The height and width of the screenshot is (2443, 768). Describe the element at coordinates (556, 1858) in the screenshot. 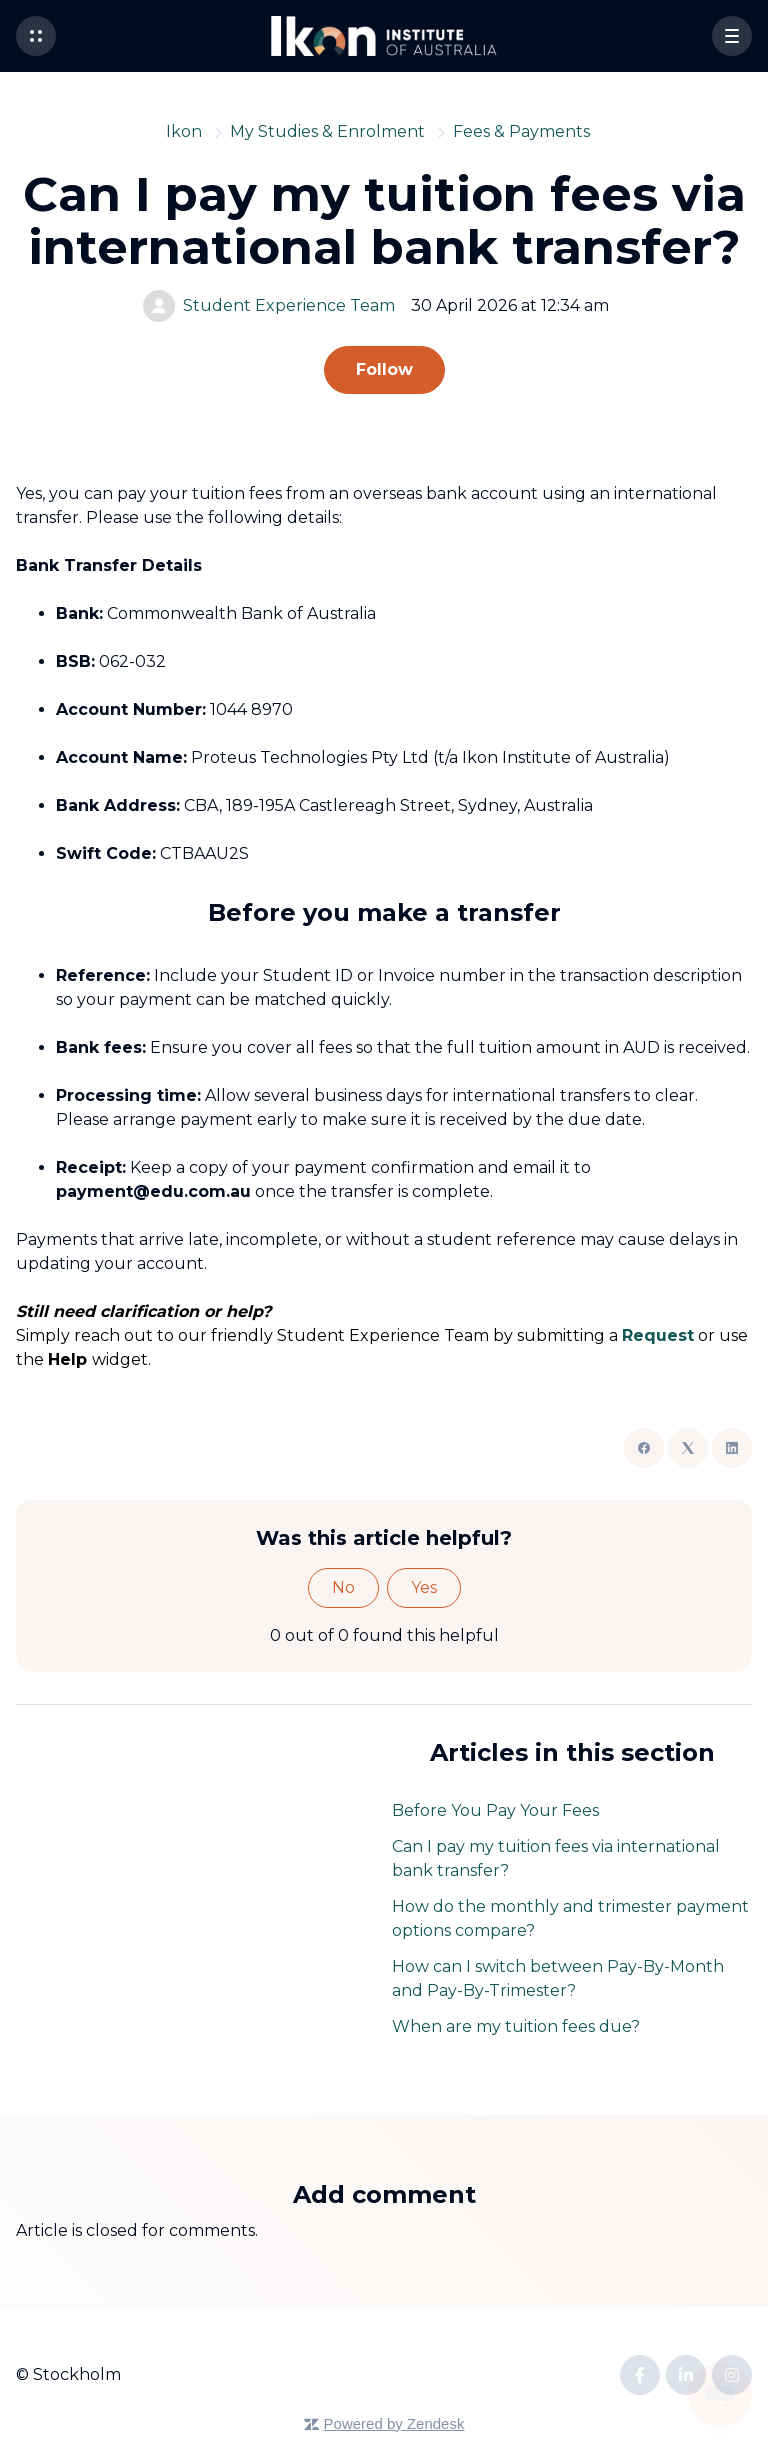

I see `Can I pay my tuition fees via international bank transfer?` at that location.